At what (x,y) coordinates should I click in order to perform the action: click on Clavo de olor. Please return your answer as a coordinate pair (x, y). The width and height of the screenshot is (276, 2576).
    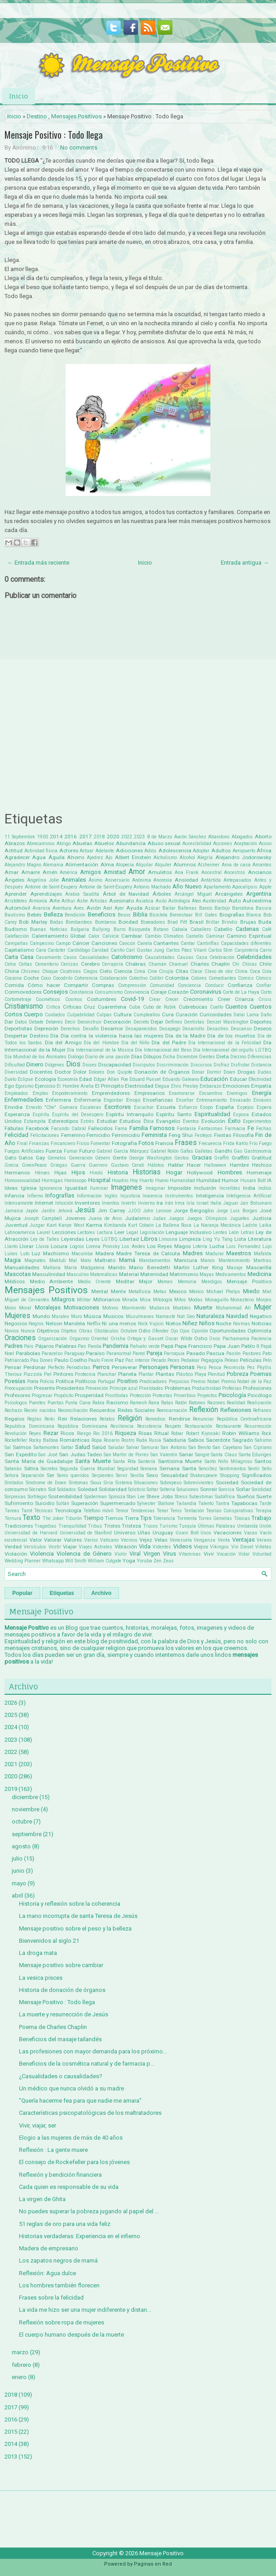
    Looking at the image, I should click on (219, 971).